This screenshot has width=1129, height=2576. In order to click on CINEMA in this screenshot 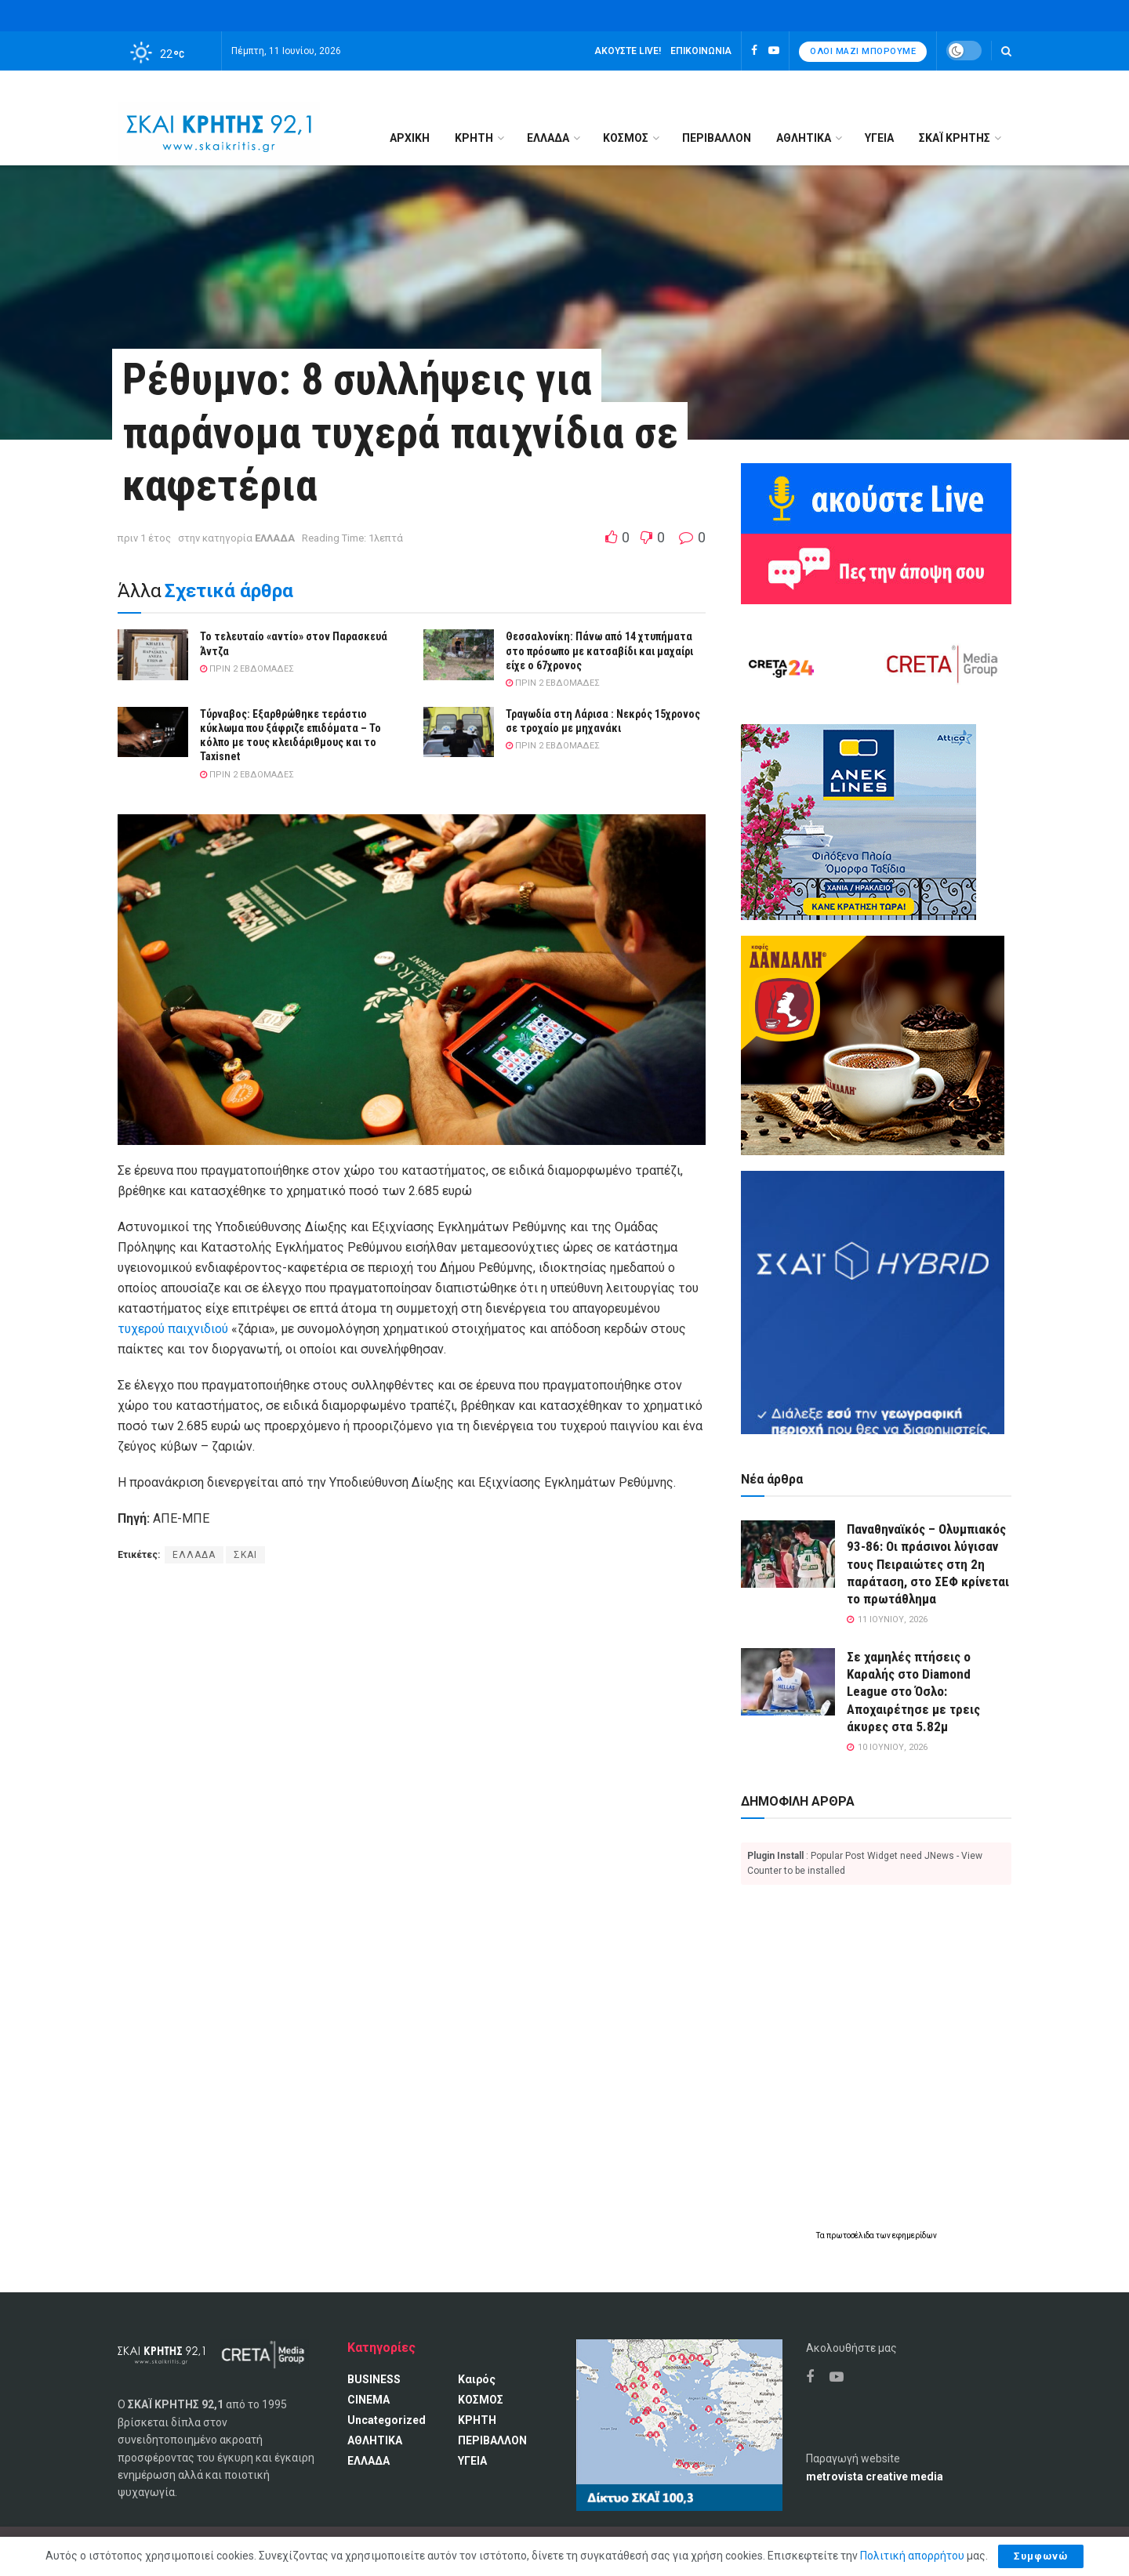, I will do `click(368, 2399)`.